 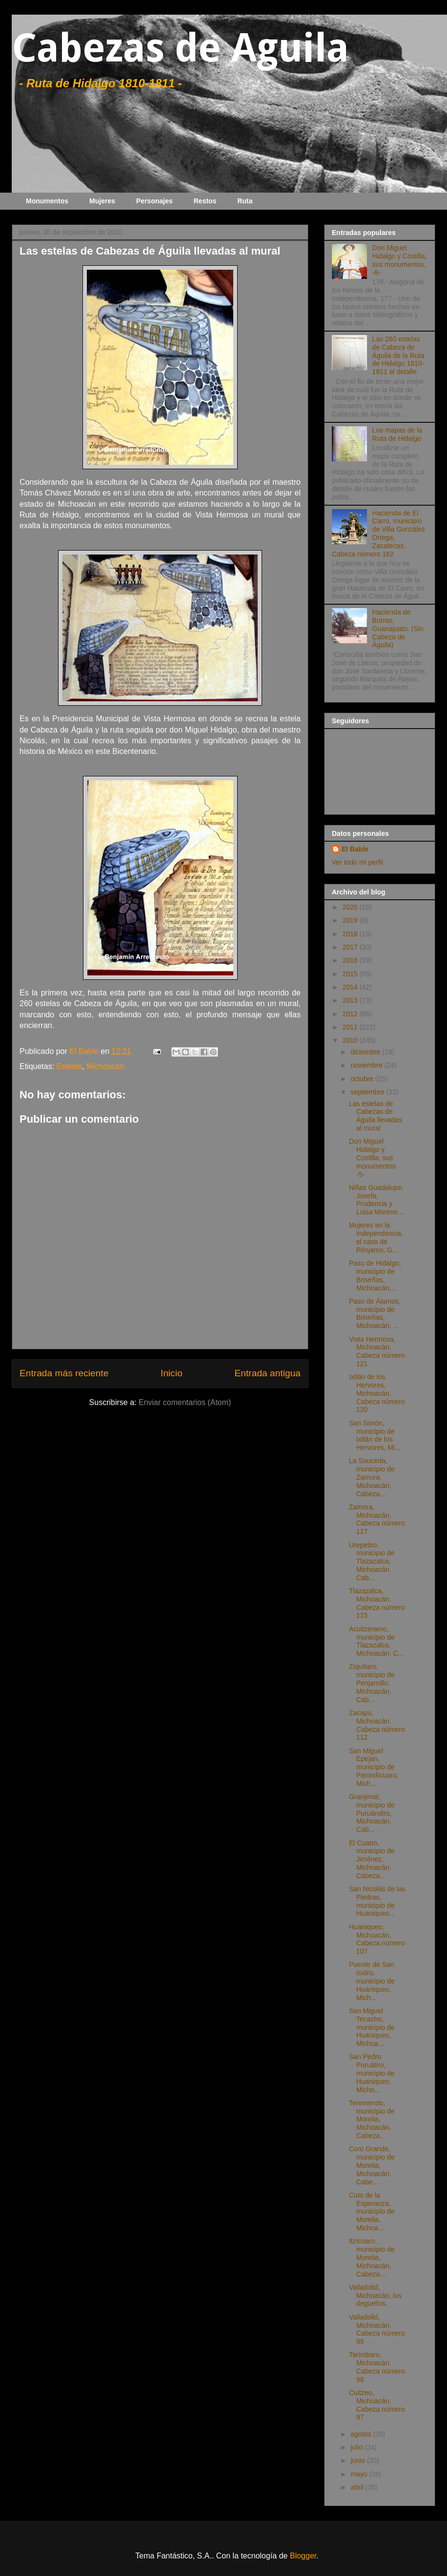 What do you see at coordinates (377, 1901) in the screenshot?
I see `San Nicolás de las Piedras, municipio de Huaniqueo...` at bounding box center [377, 1901].